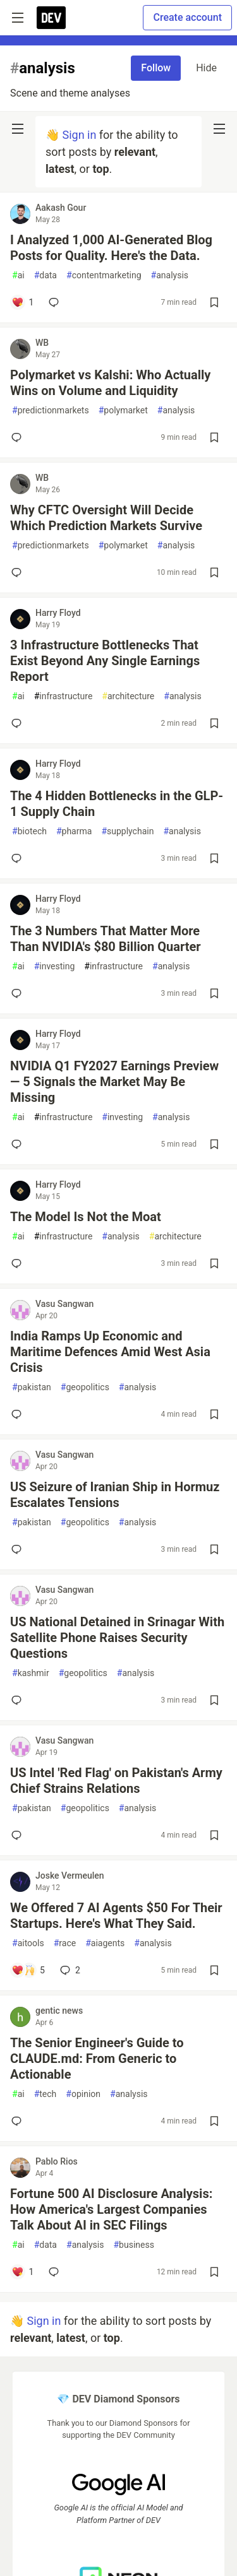 Image resolution: width=237 pixels, height=2576 pixels. I want to click on kashmir, so click(30, 1673).